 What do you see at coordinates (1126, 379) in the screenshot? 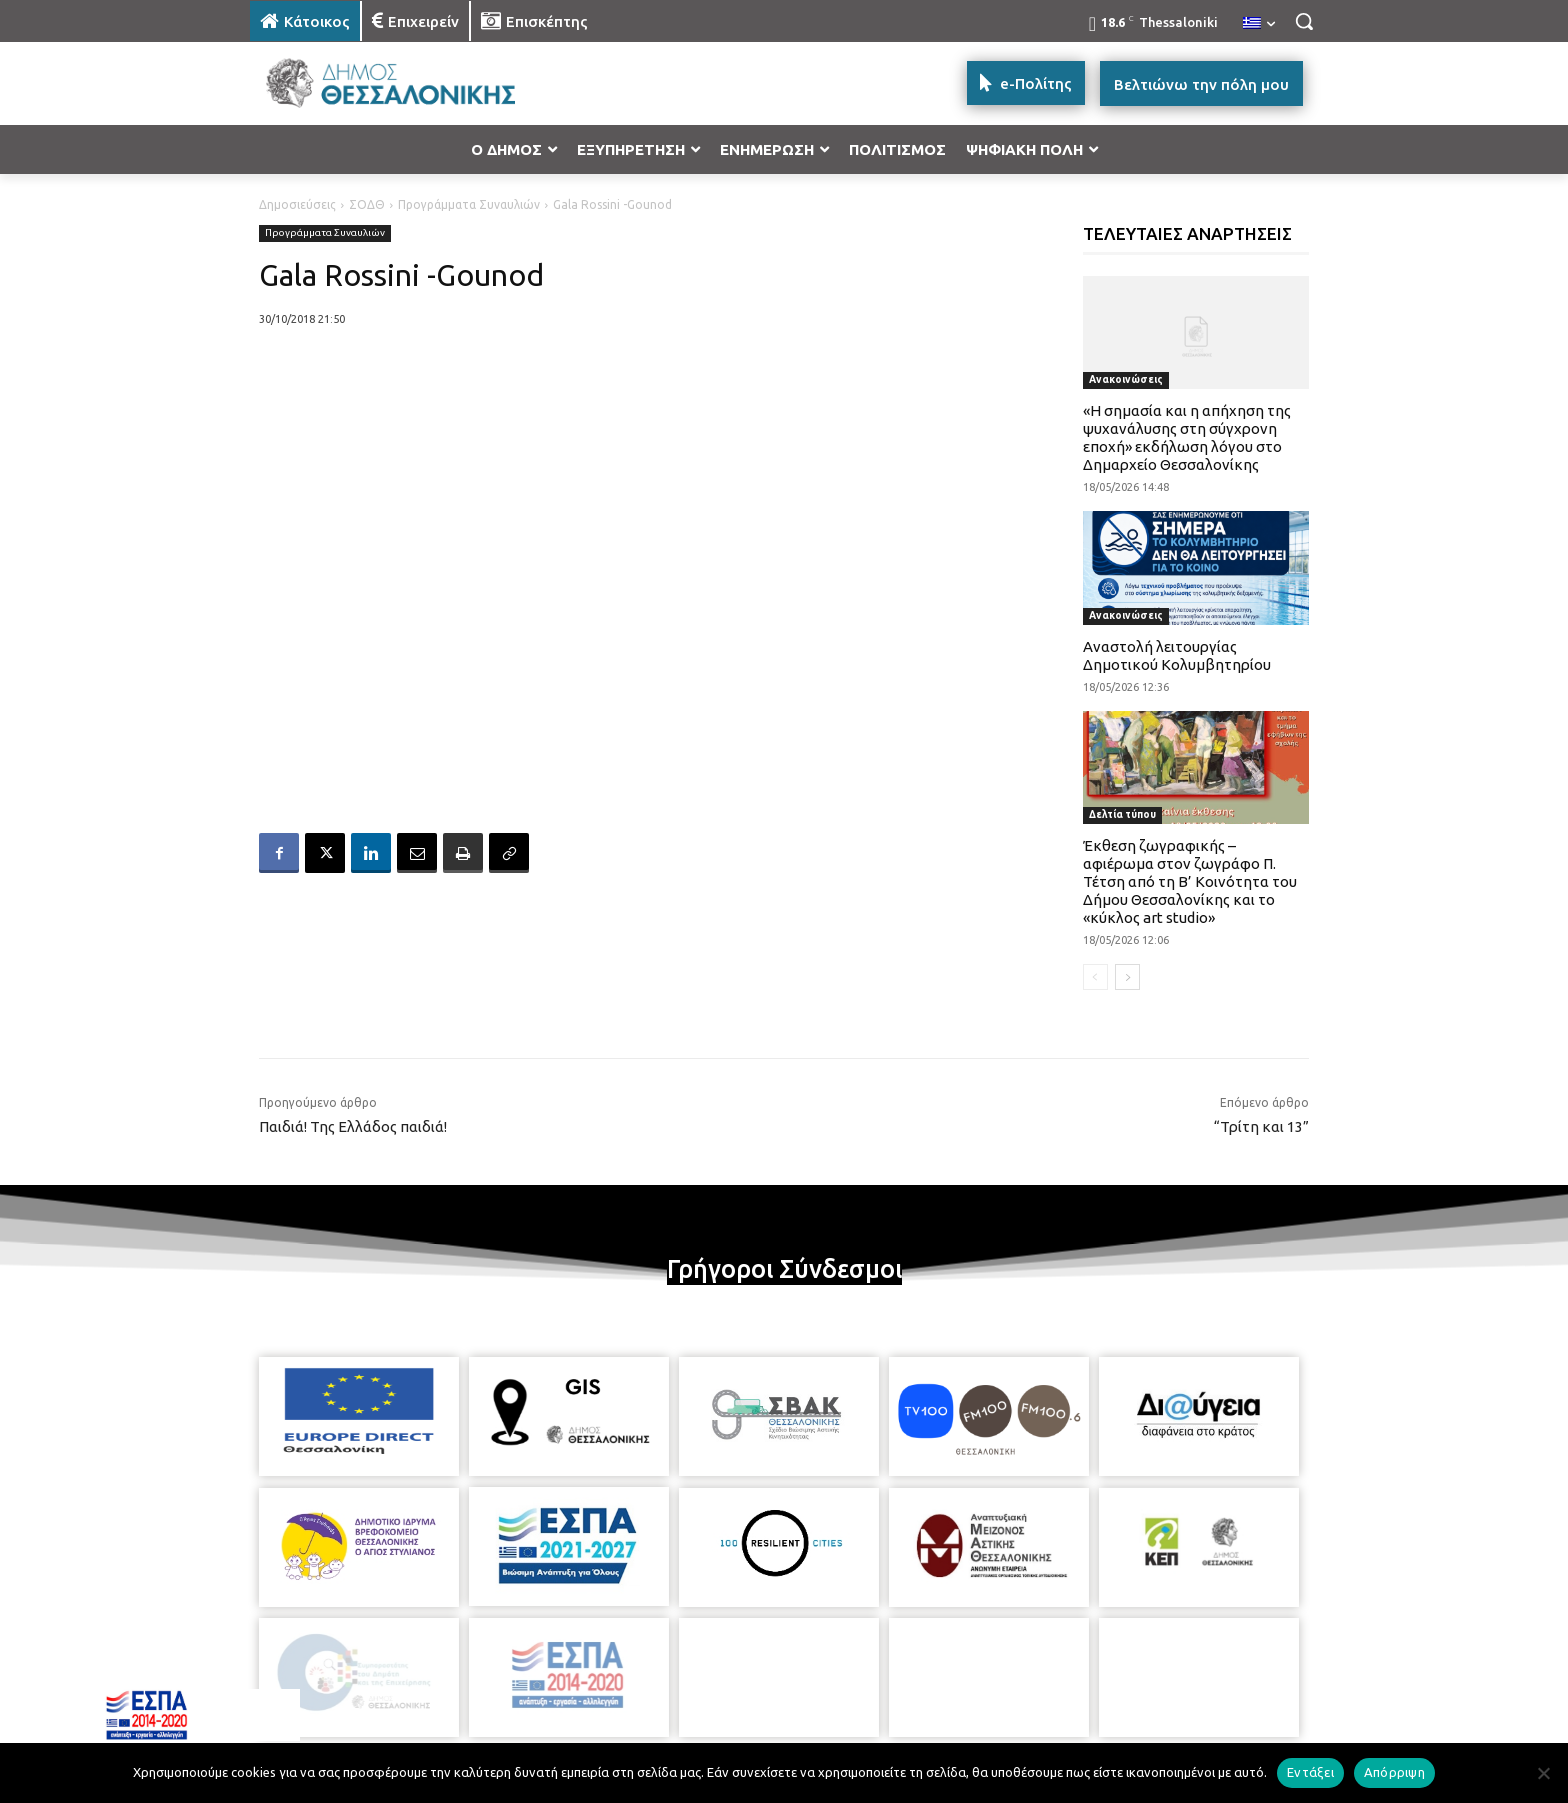
I see `Ανακοινώσεις` at bounding box center [1126, 379].